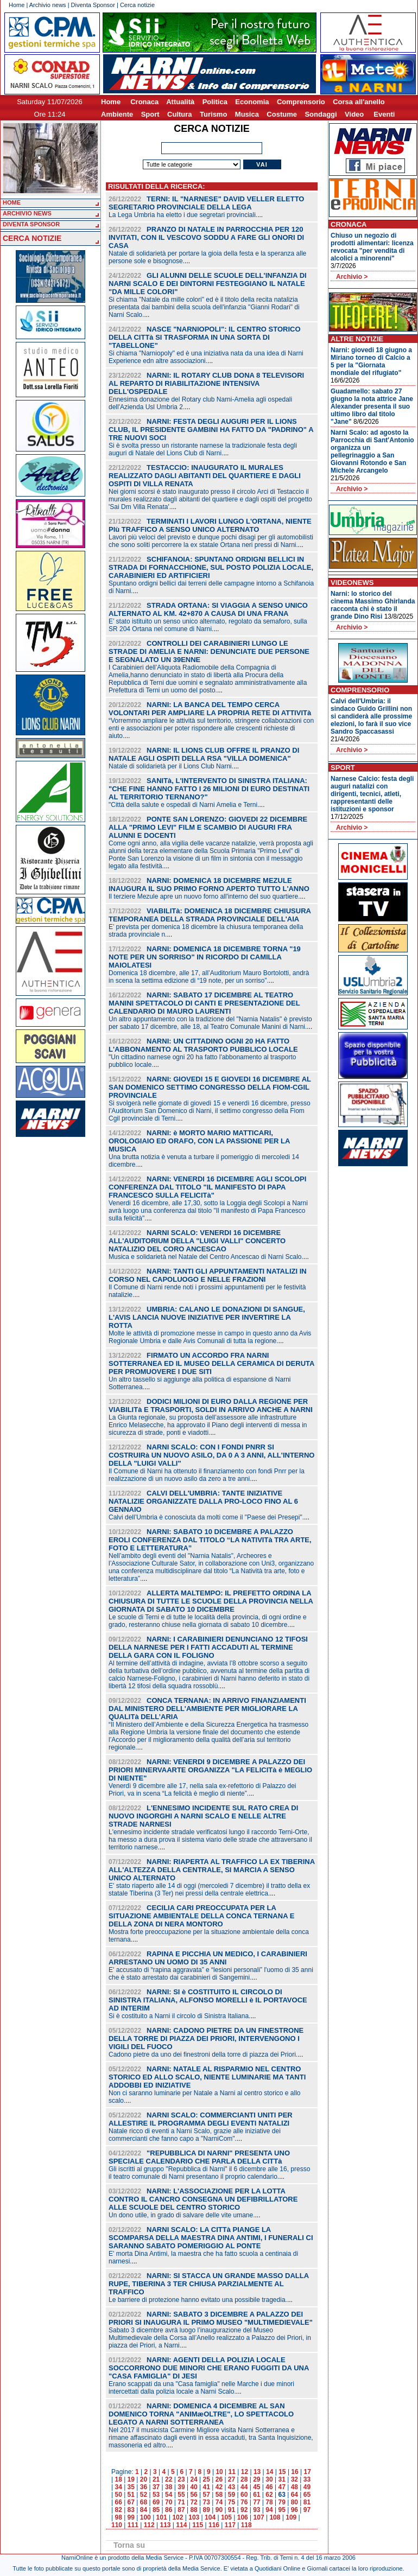 Image resolution: width=418 pixels, height=2576 pixels. I want to click on 68, so click(143, 2502).